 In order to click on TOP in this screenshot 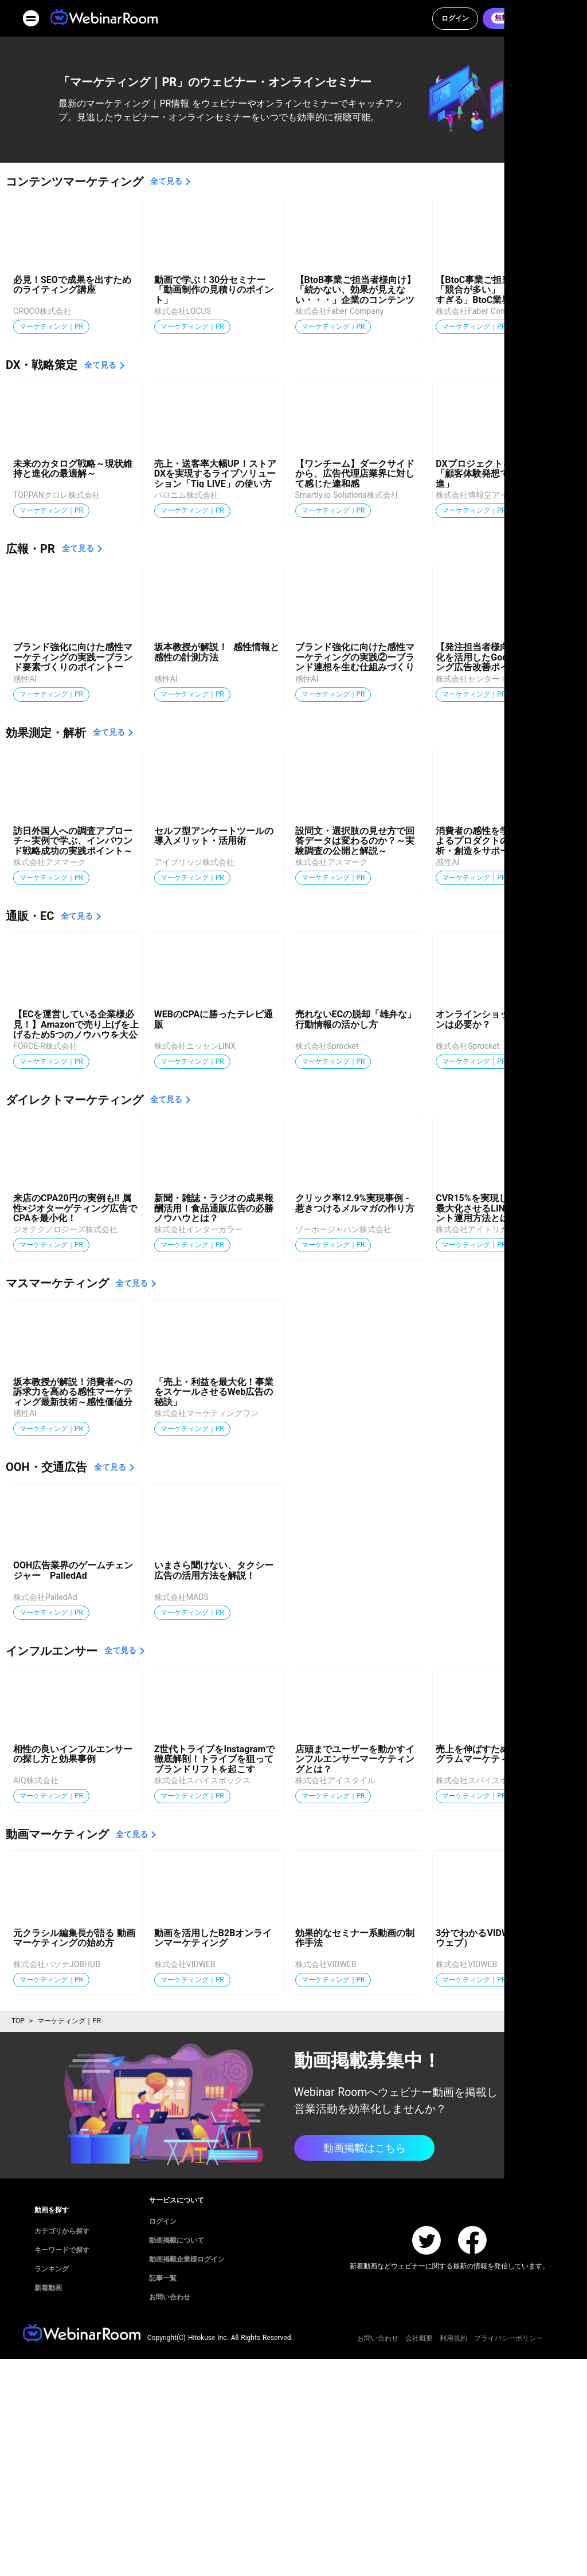, I will do `click(18, 2021)`.